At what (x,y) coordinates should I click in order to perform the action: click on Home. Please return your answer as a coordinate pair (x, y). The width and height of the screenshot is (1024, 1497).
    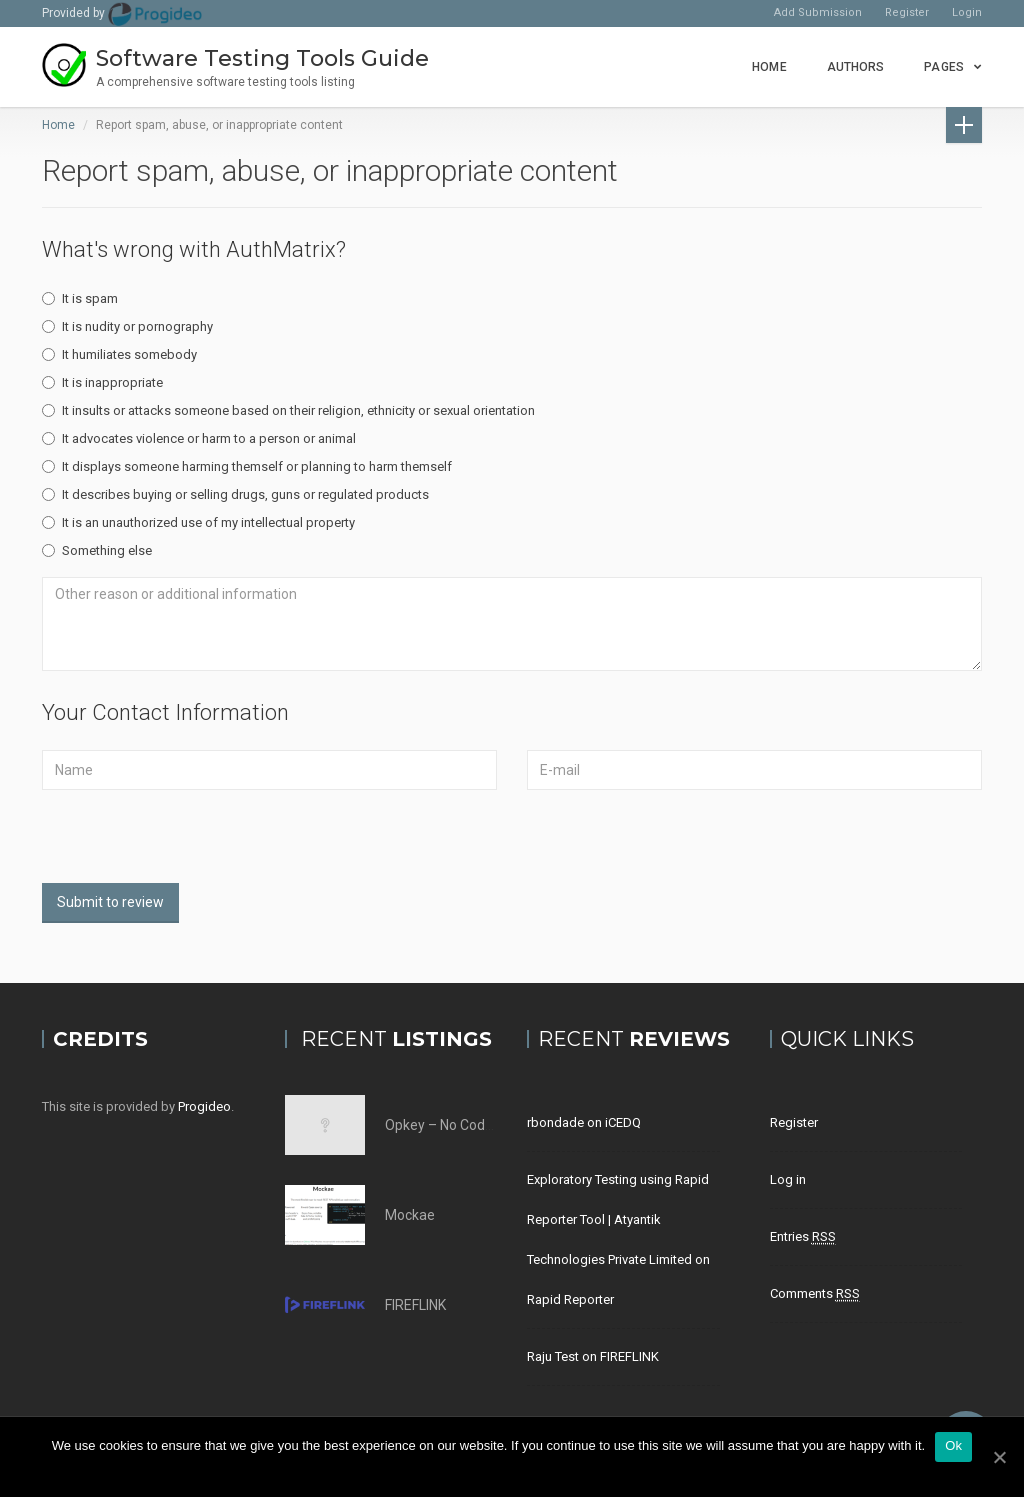
    Looking at the image, I should click on (769, 67).